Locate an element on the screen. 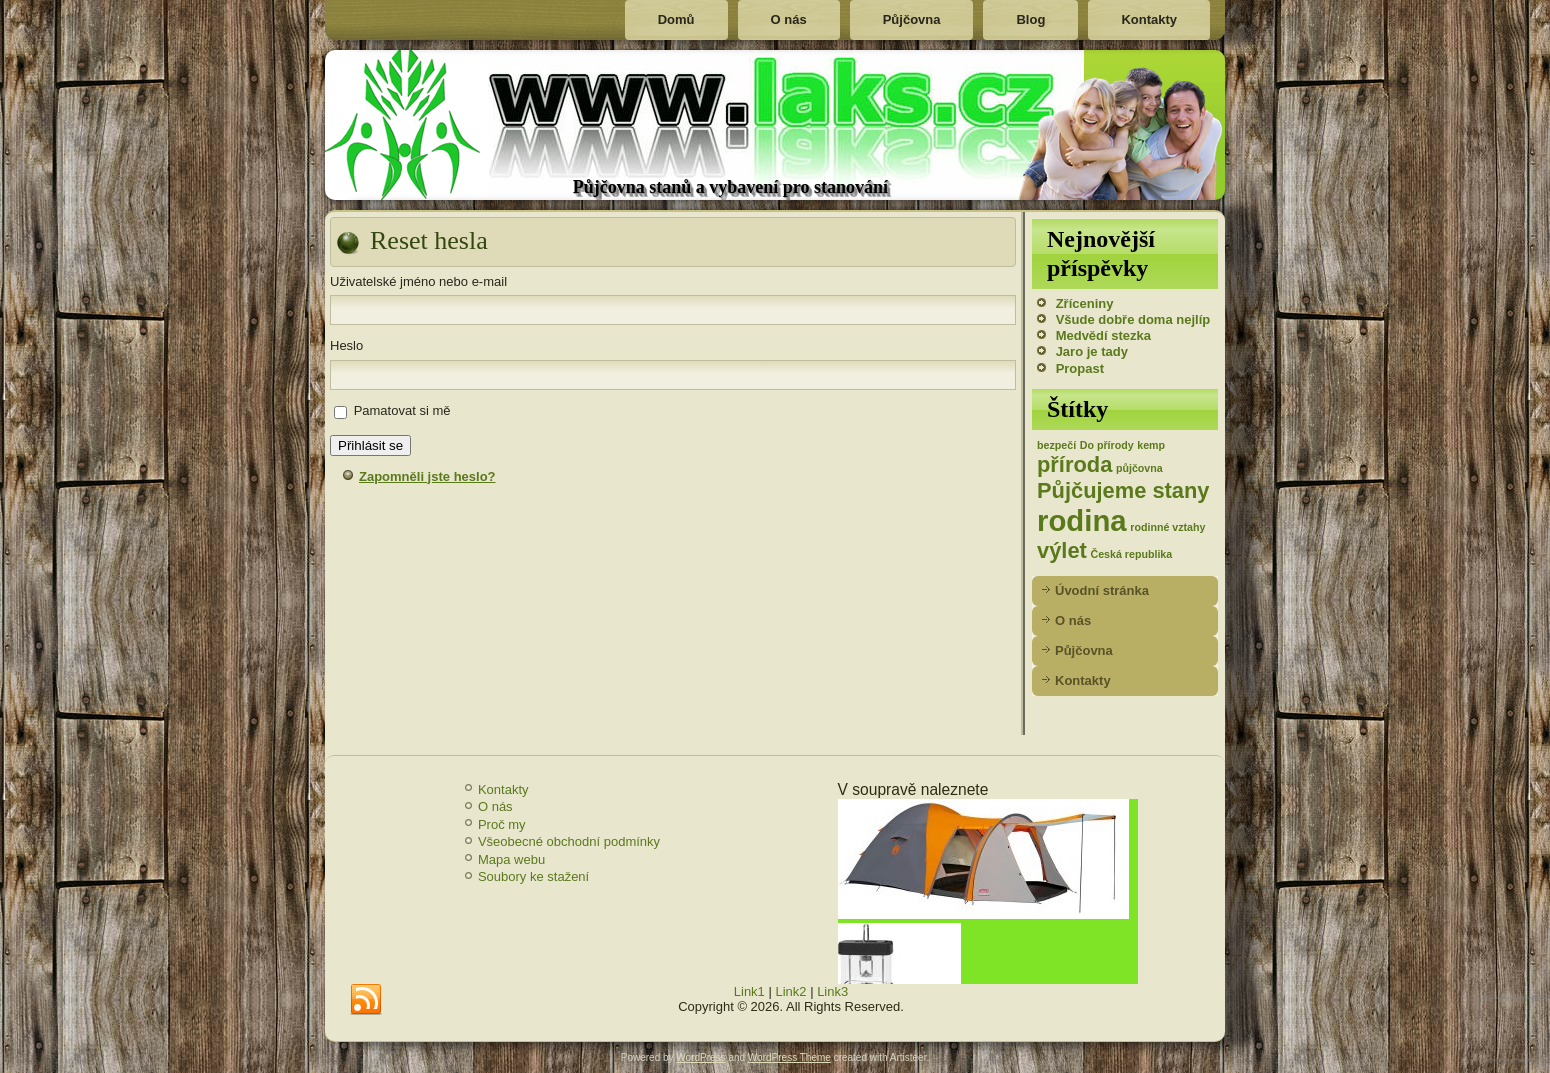 The height and width of the screenshot is (1073, 1550). příroda [příroda (2 položky)] is located at coordinates (1074, 464).